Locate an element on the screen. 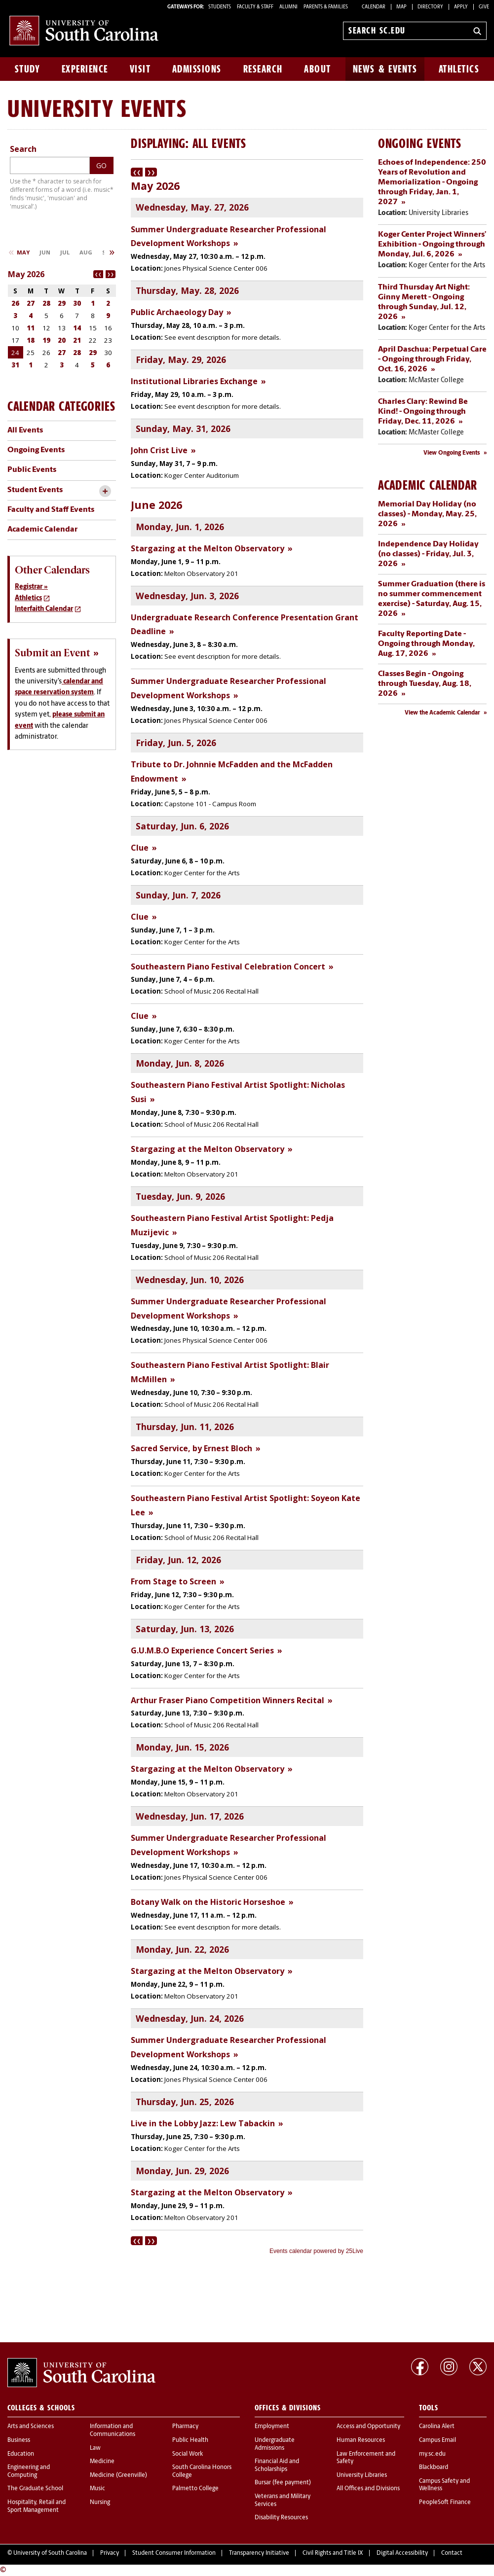 Image resolution: width=494 pixels, height=2576 pixels. April Daschua: Perpetual Care - Ongoing through Friday, Oct. 16, 2026 is located at coordinates (432, 359).